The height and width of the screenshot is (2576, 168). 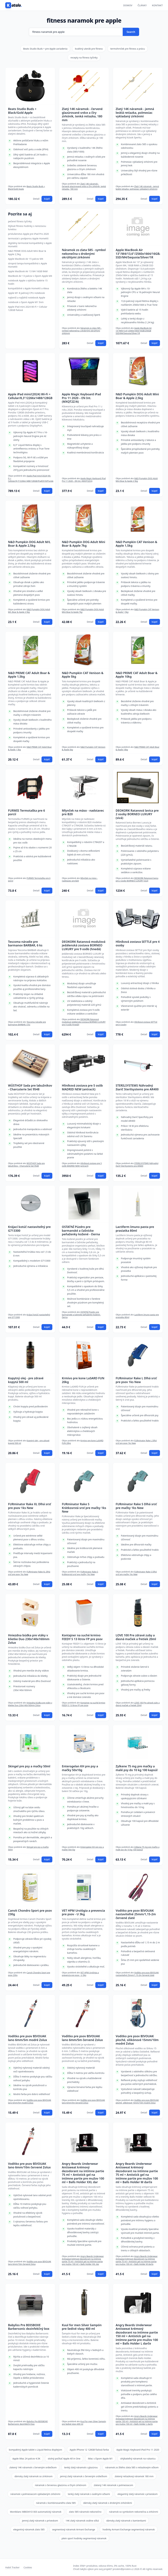 I want to click on Tescoma náradie pre barmanov BARBAR, 6 ks, so click(x=25, y=943).